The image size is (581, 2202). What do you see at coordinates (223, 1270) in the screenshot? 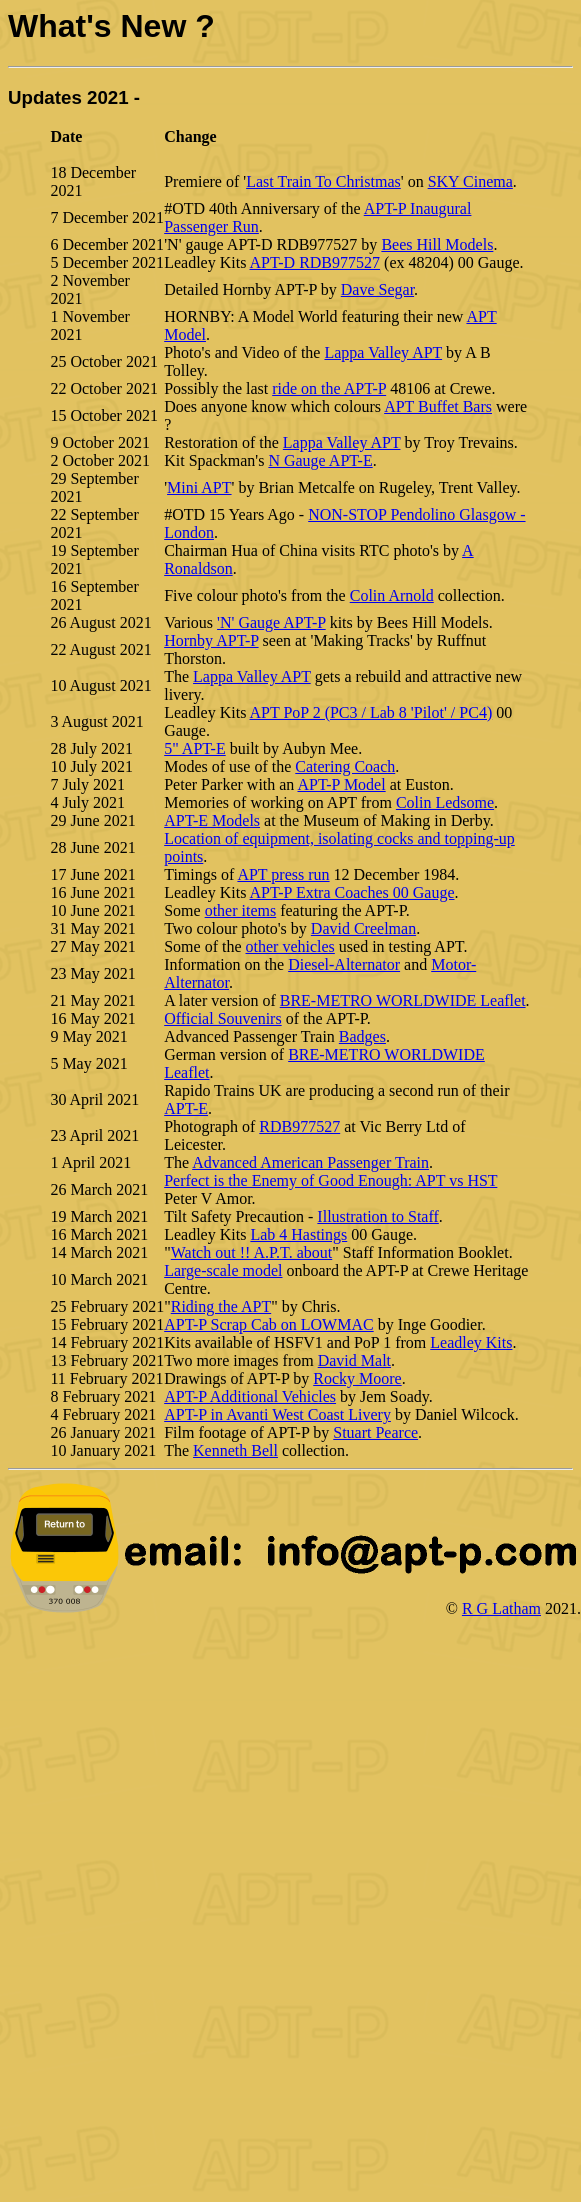
I see `Large-scale model` at bounding box center [223, 1270].